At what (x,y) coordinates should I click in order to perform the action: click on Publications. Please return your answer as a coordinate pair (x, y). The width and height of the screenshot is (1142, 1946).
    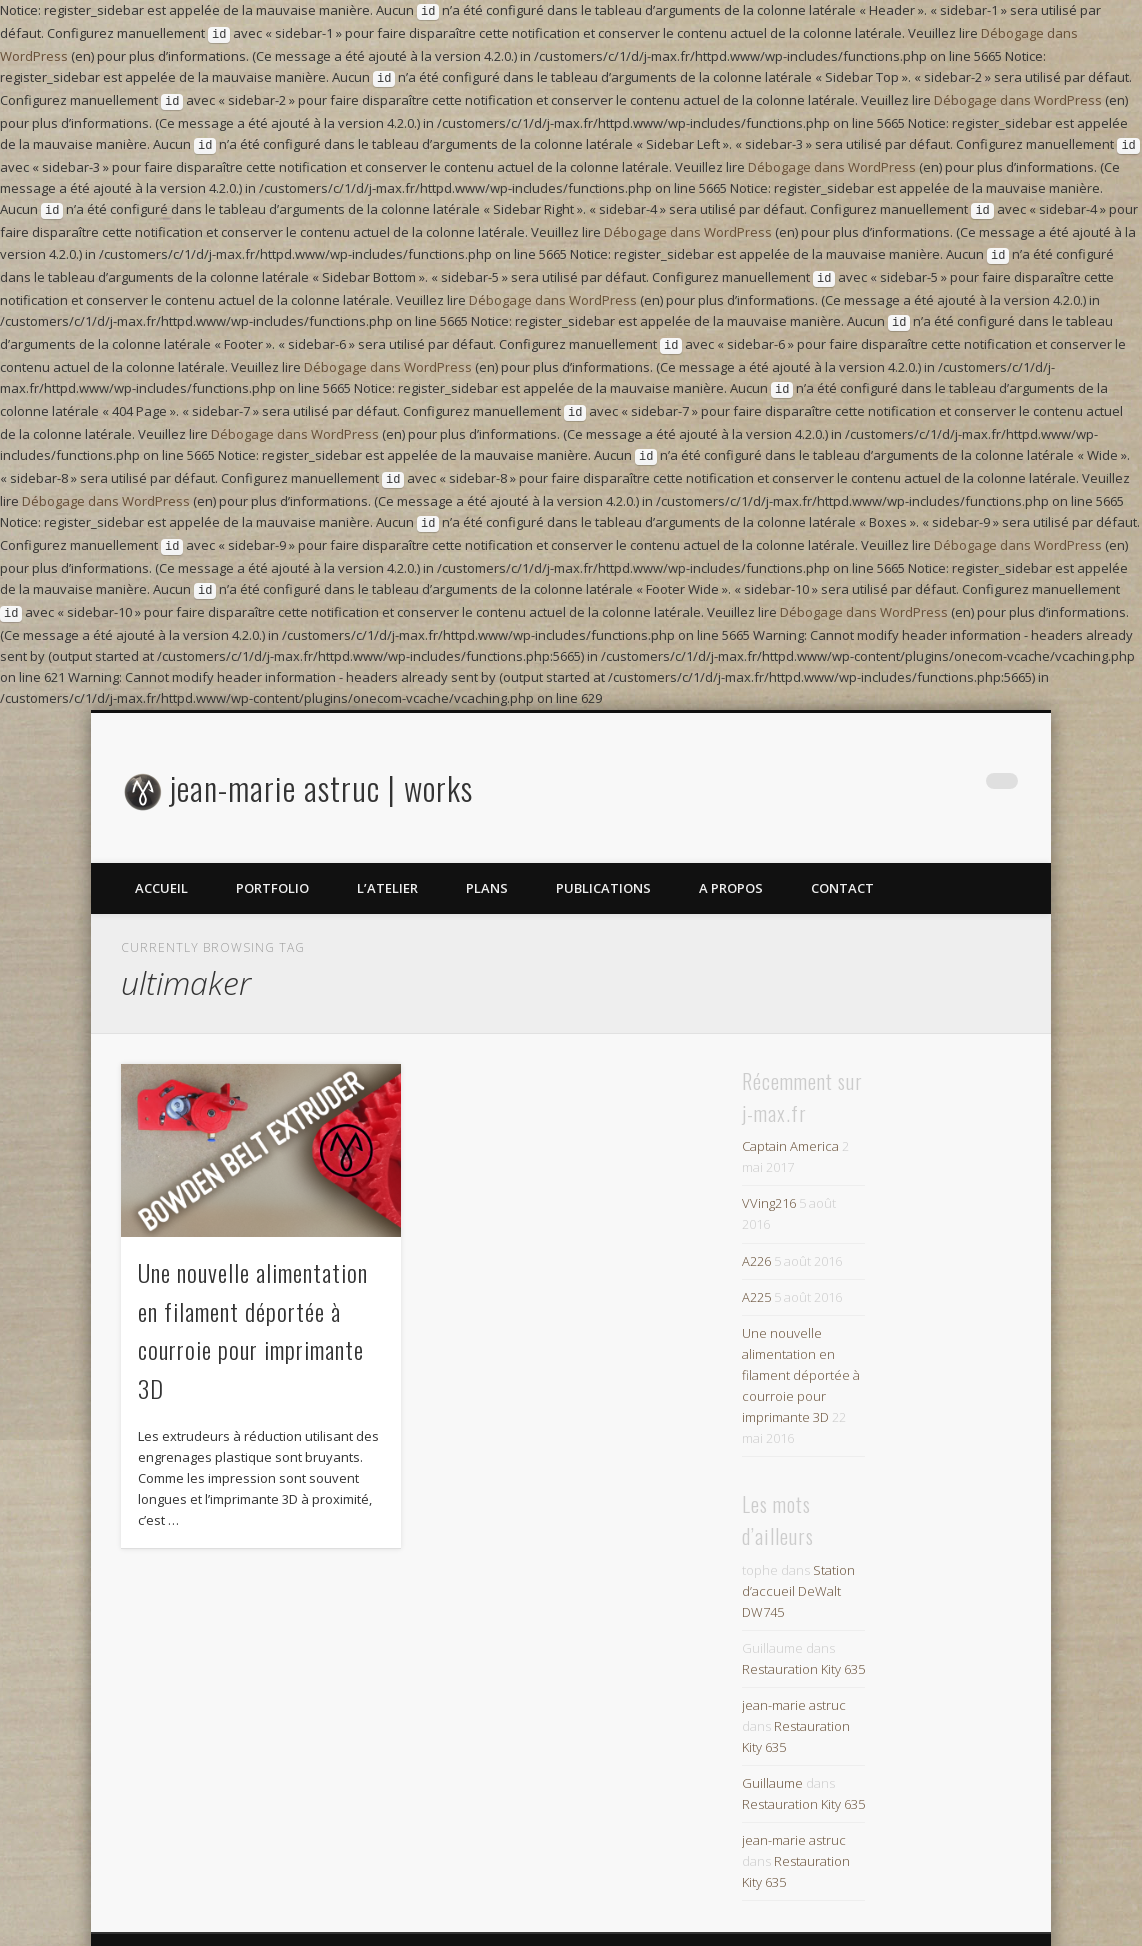
    Looking at the image, I should click on (603, 852).